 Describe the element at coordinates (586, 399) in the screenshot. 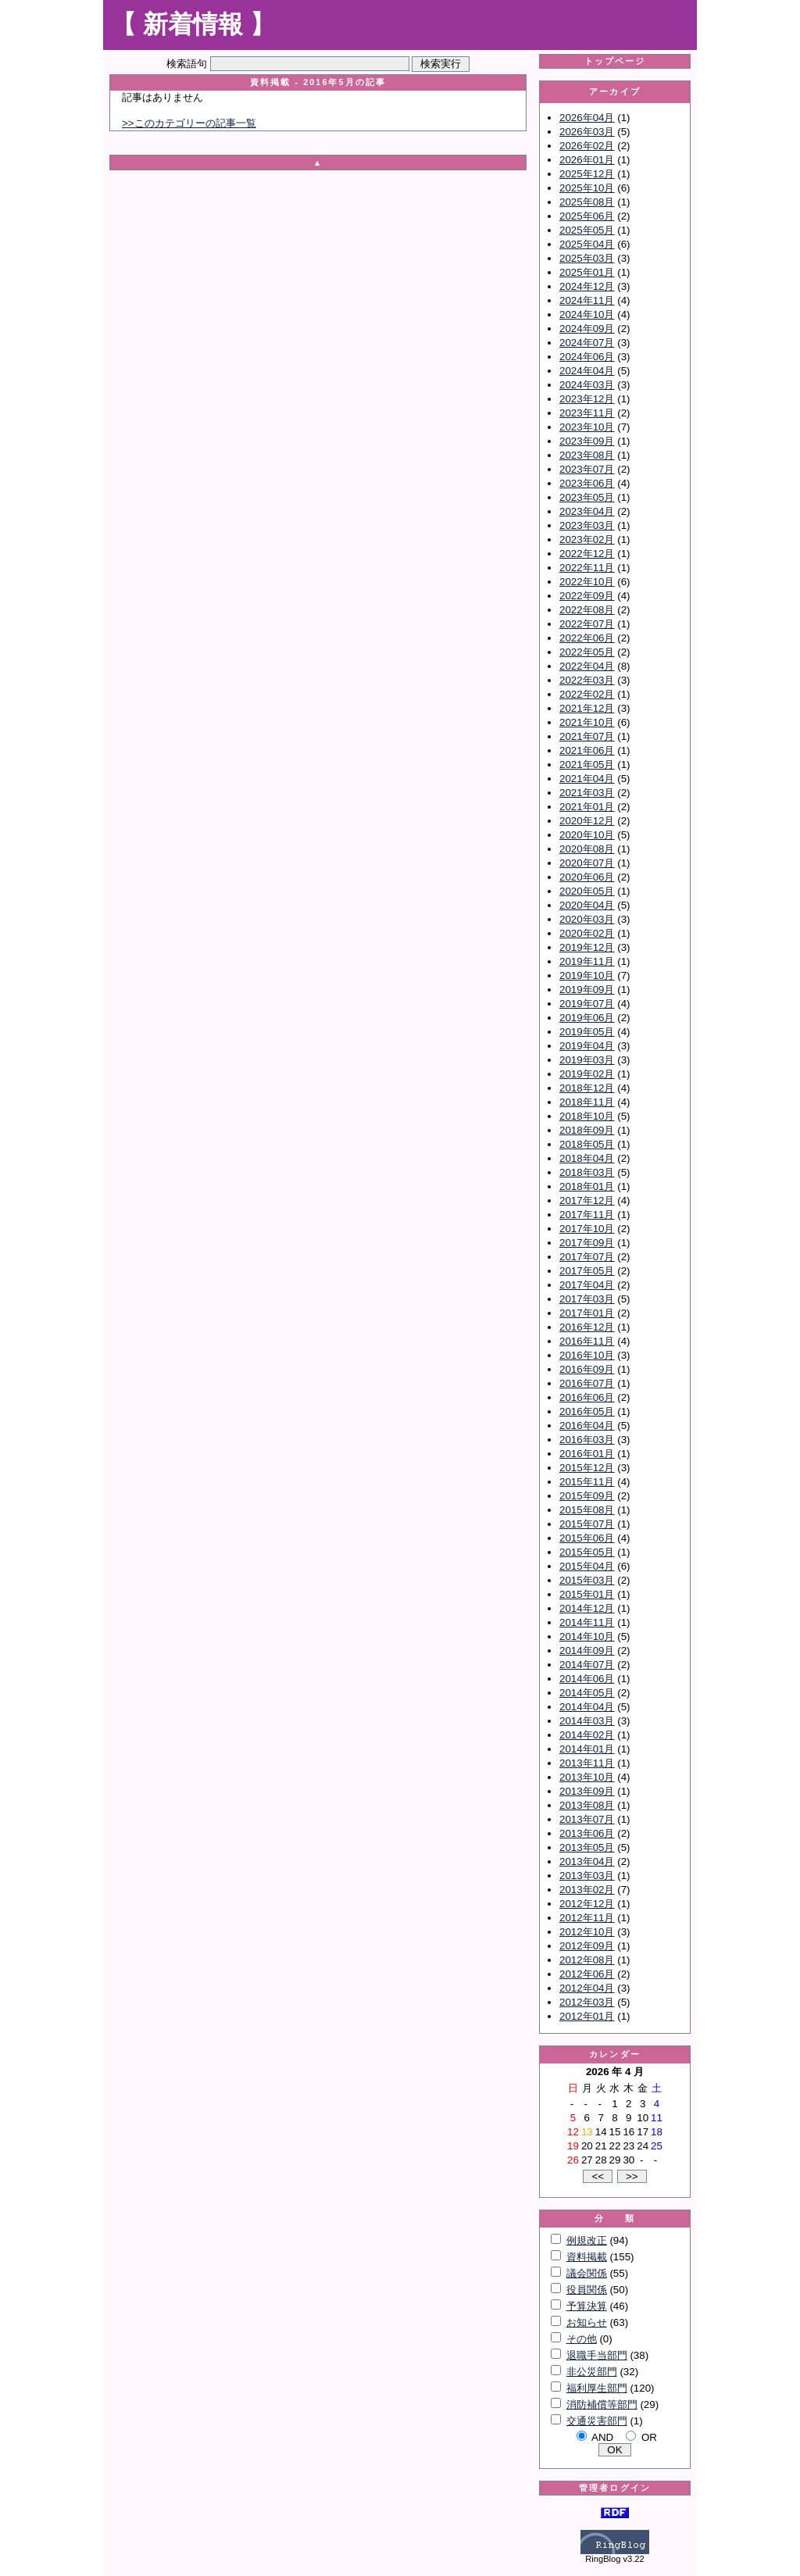

I see `2023年12月` at that location.